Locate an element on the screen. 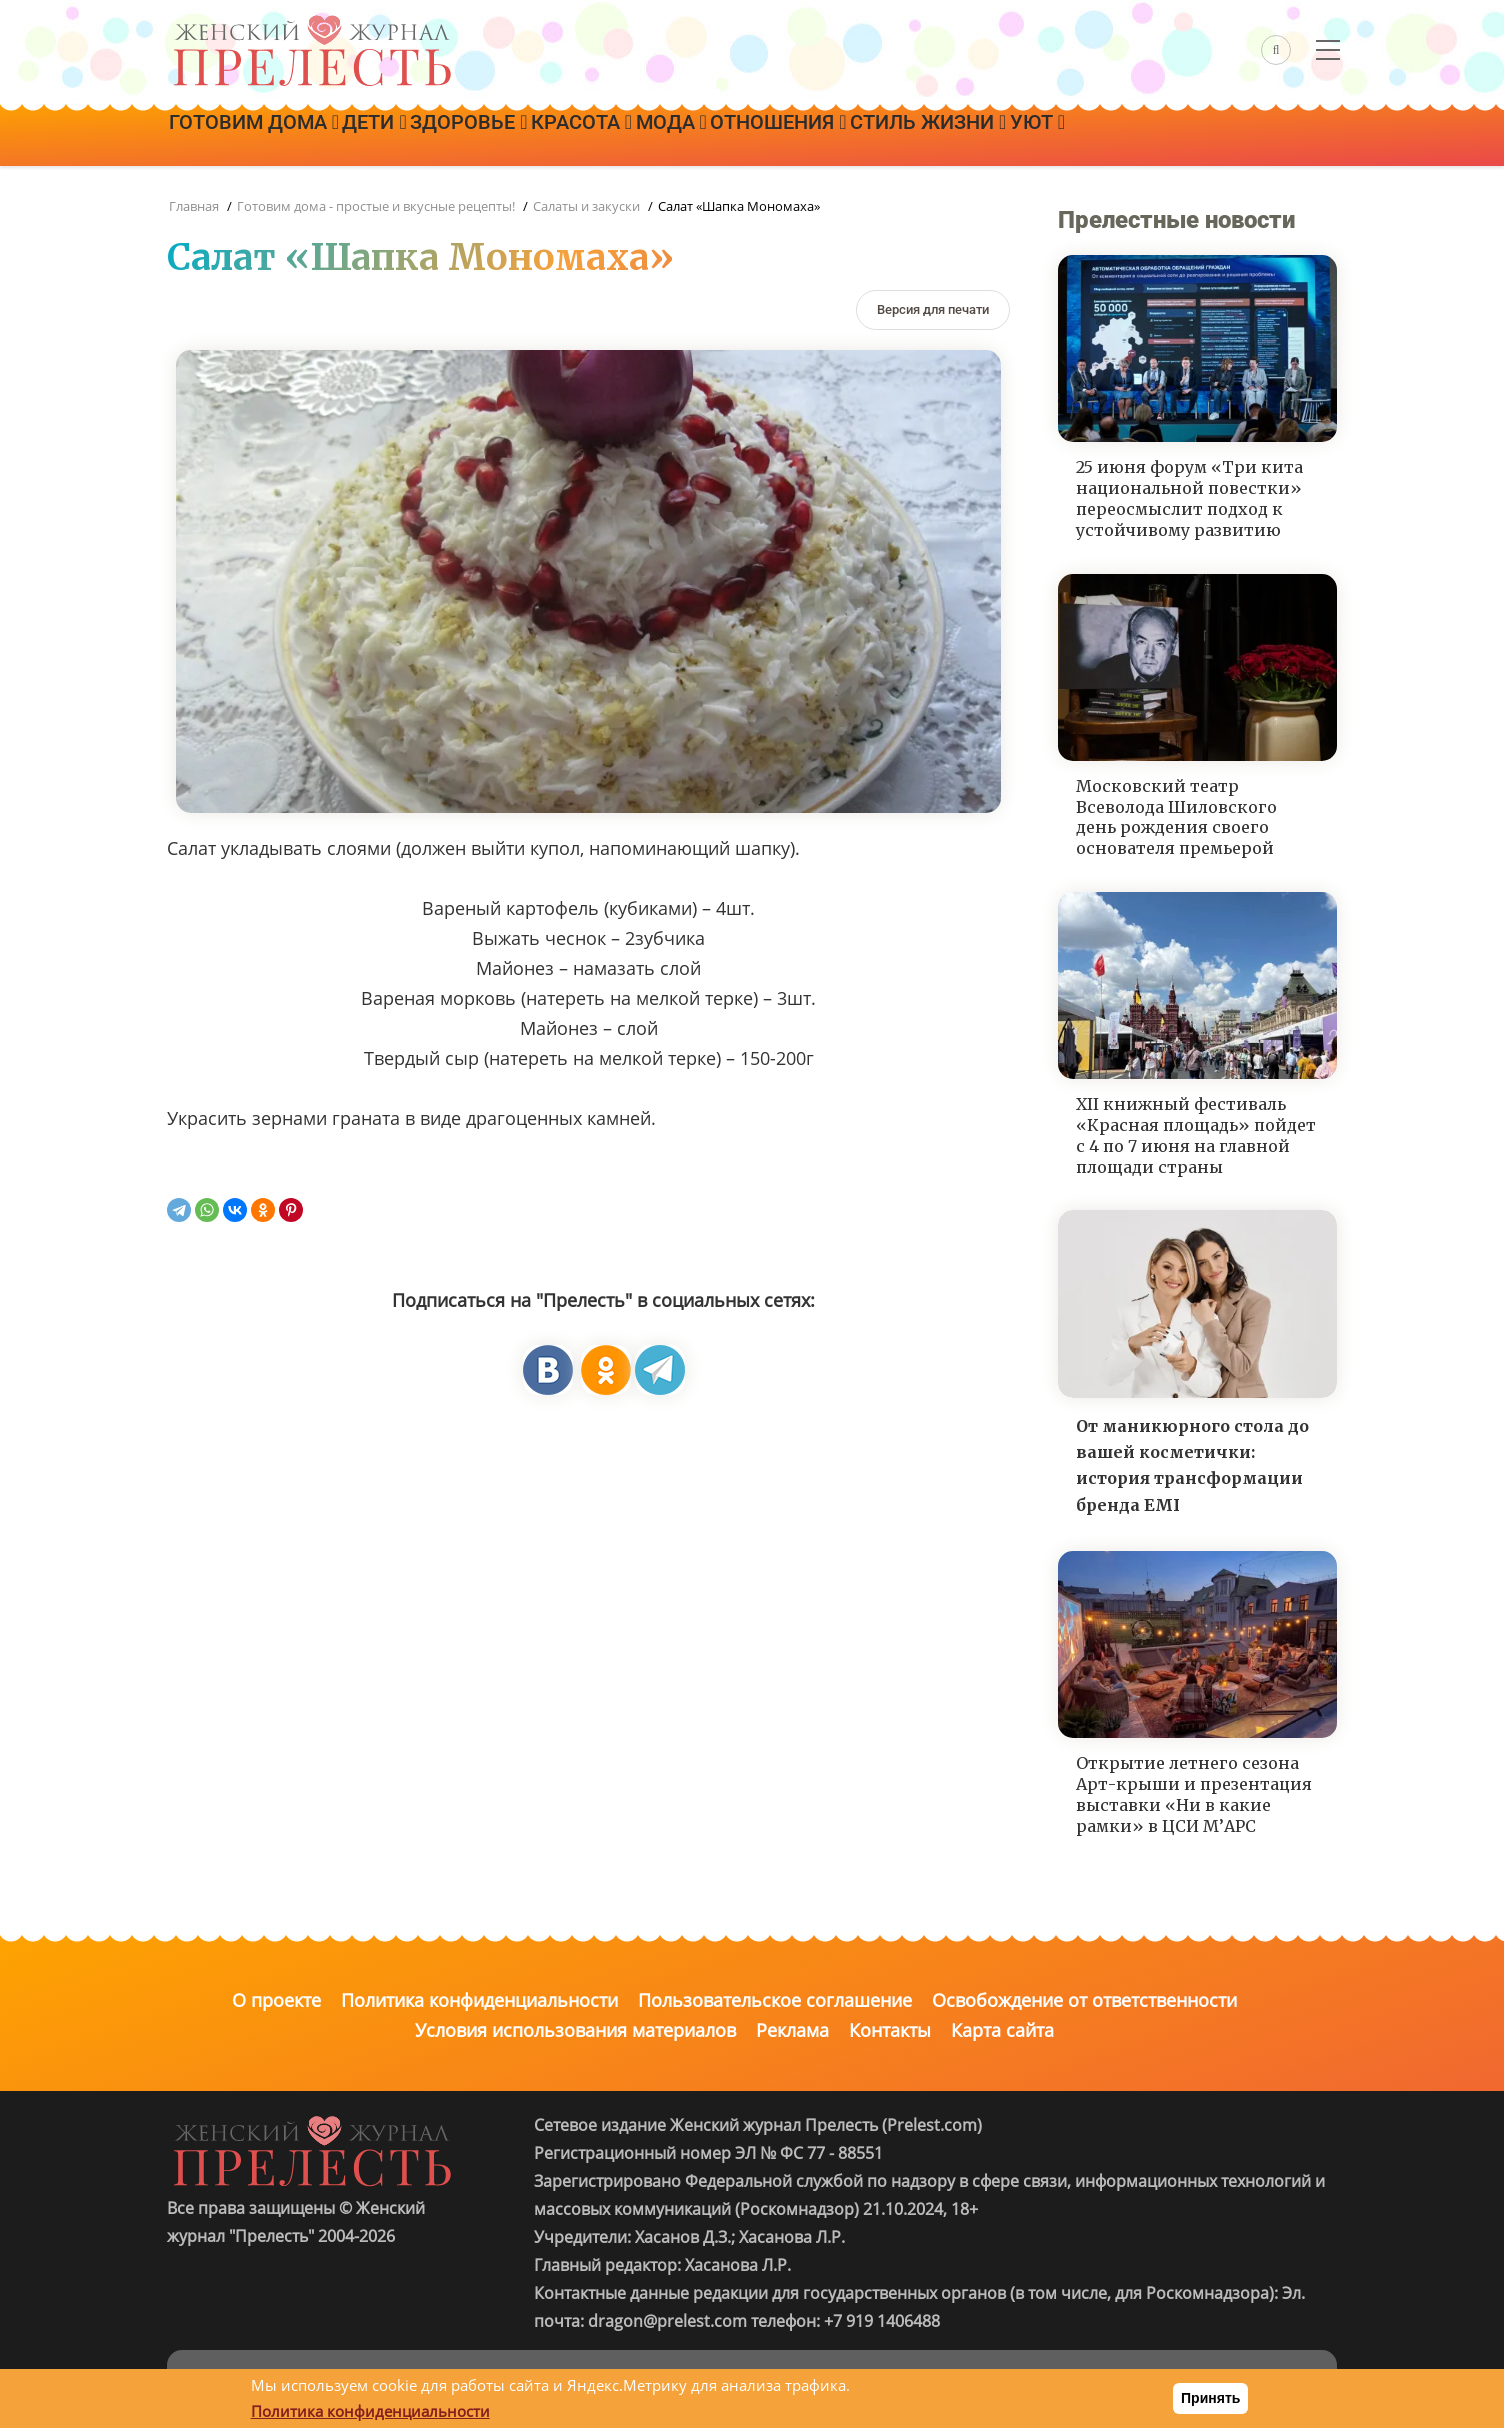 The height and width of the screenshot is (2428, 1504). [Версия для печати] is located at coordinates (933, 309).